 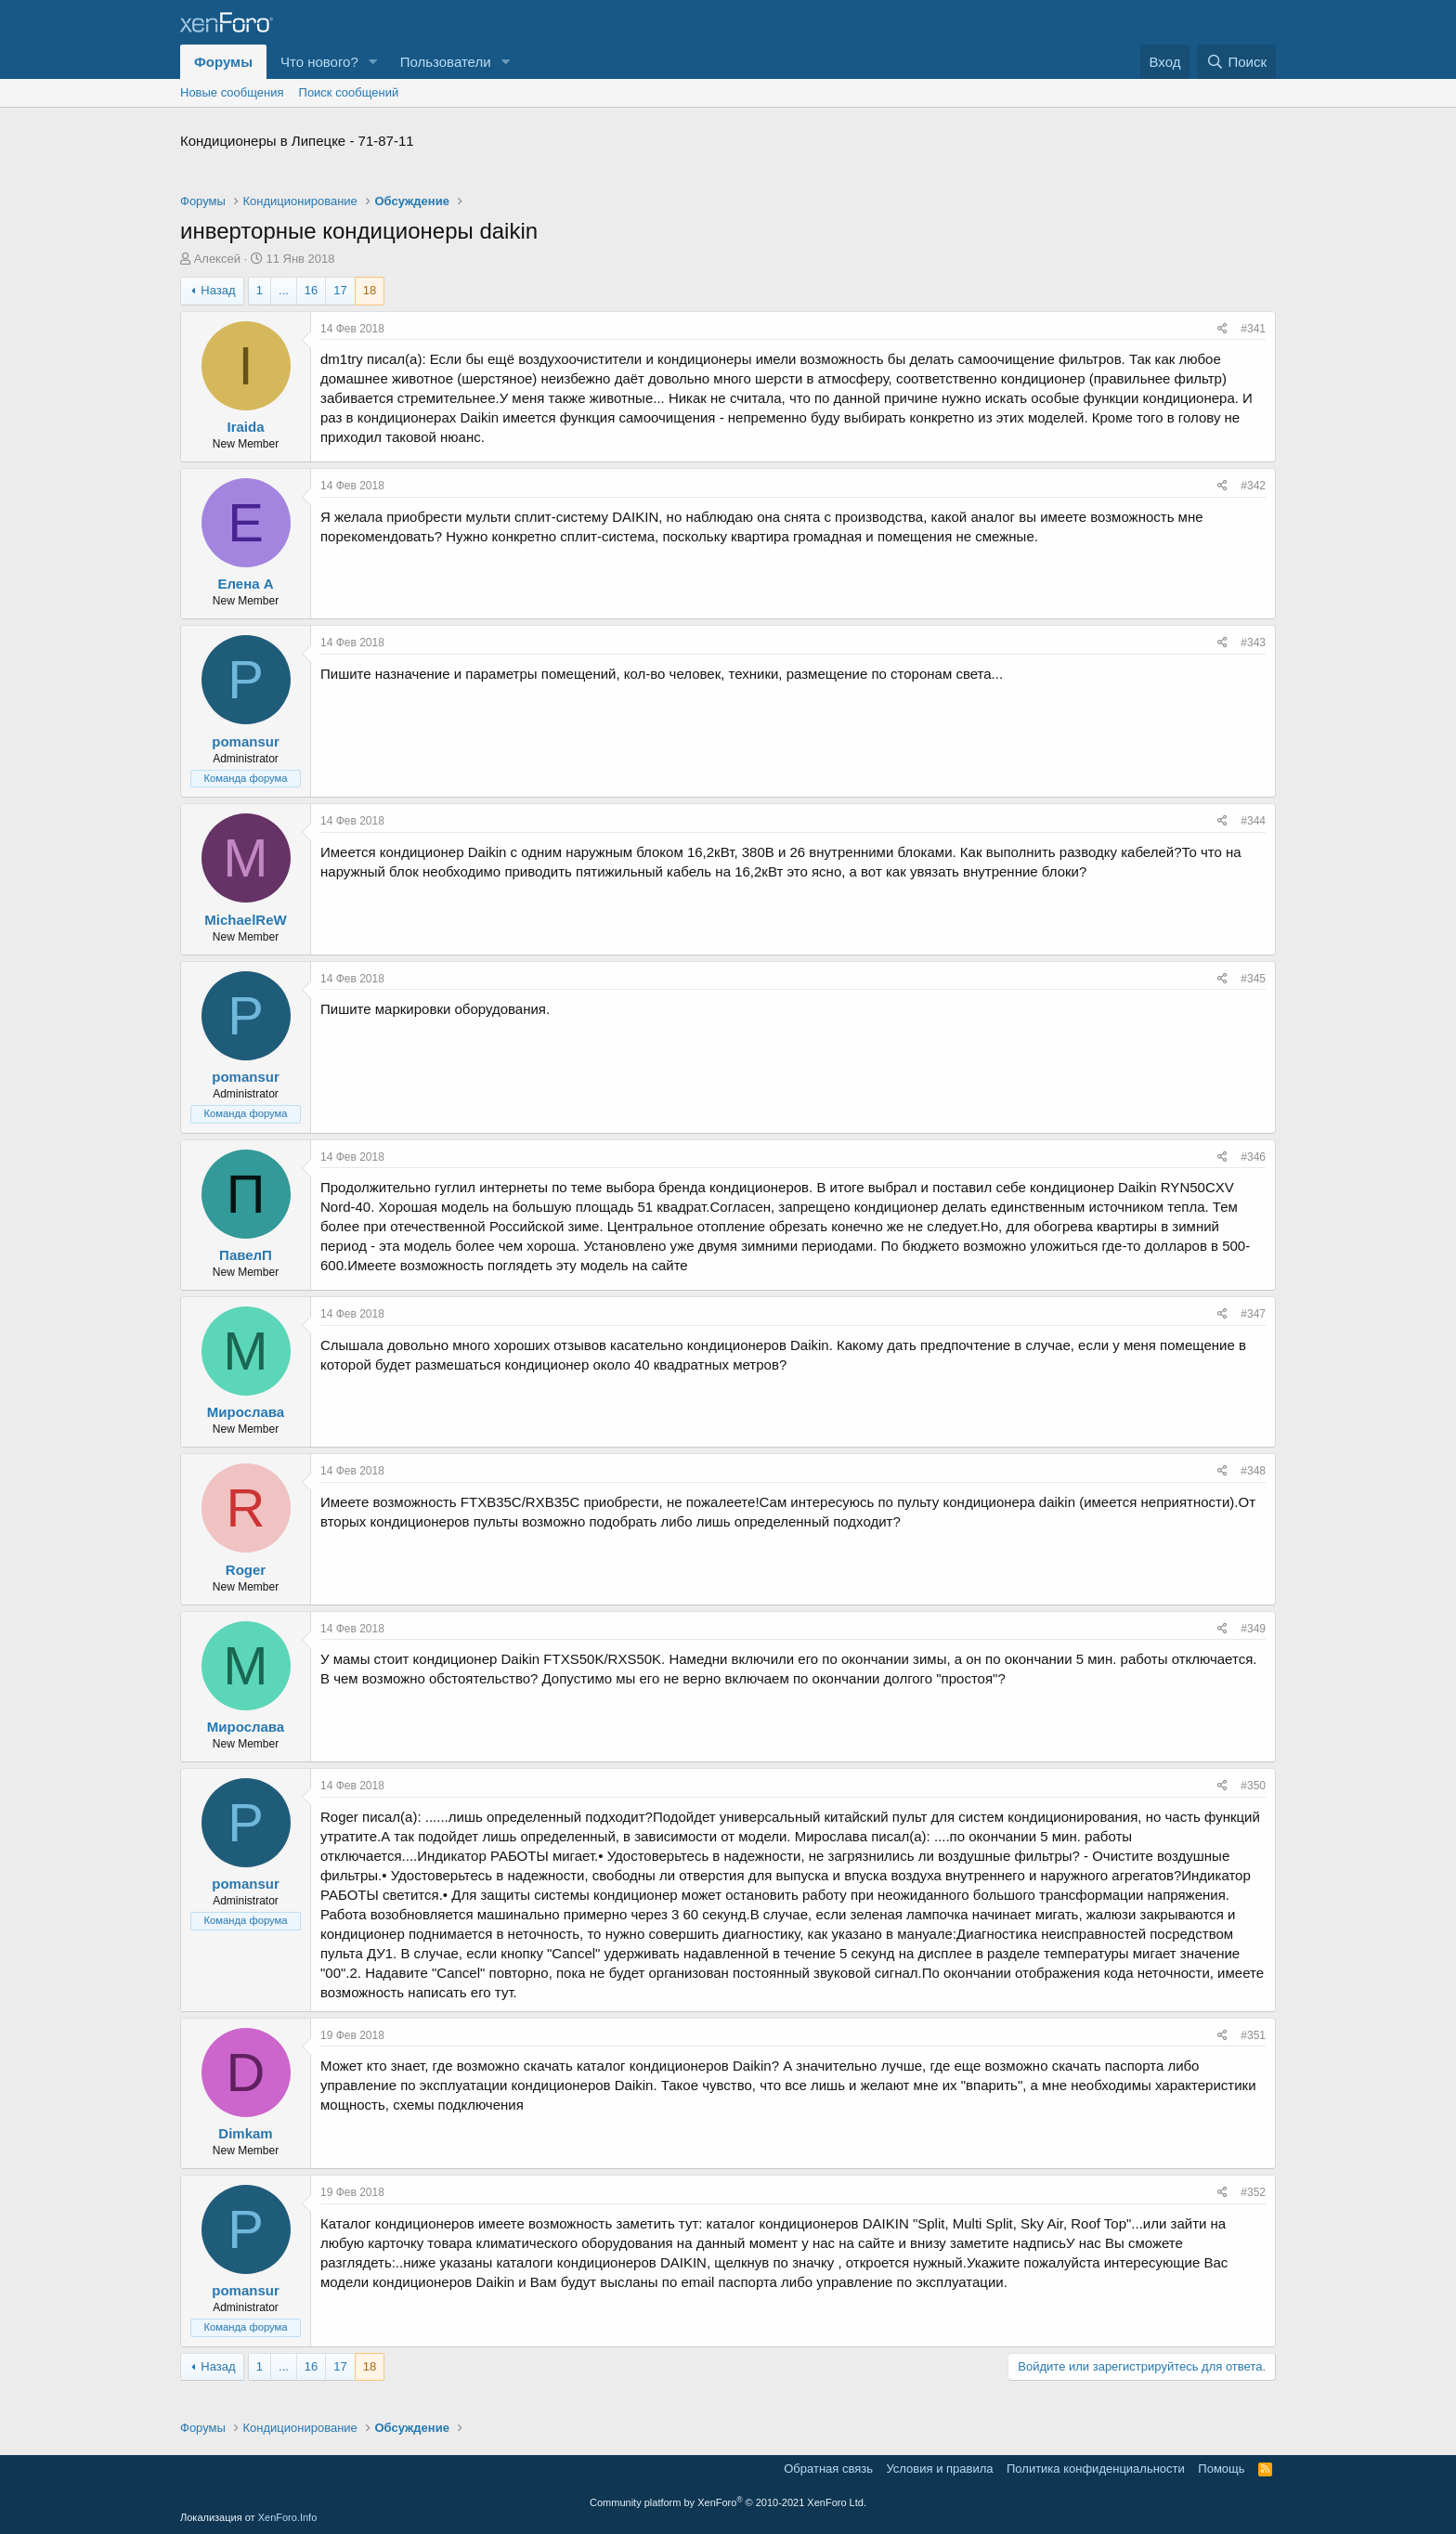 I want to click on Назад, so click(x=218, y=290).